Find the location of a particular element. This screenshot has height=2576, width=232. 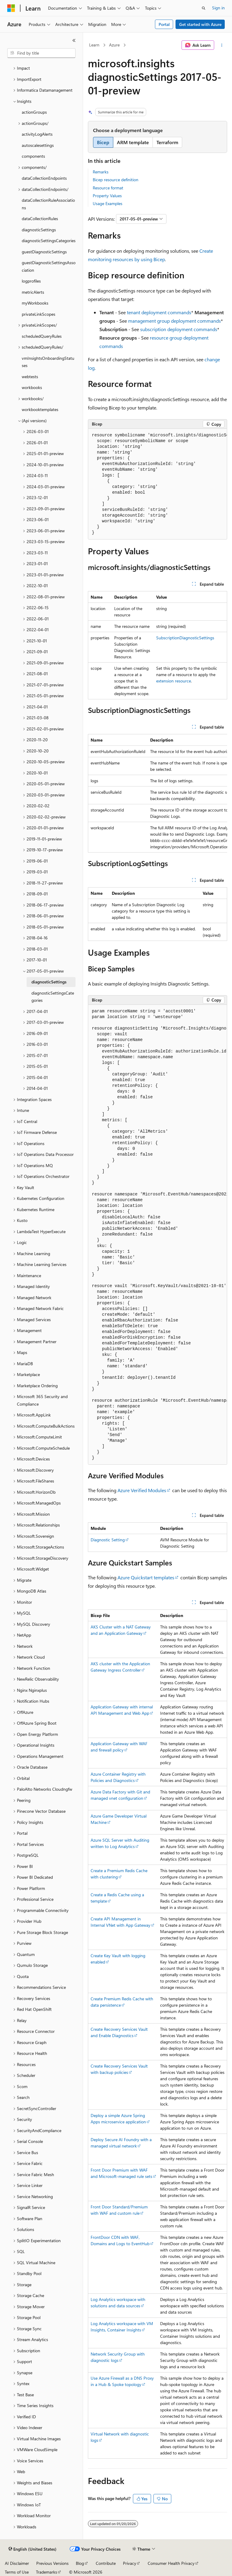

dataCollectionRules [treeitem] is located at coordinates (40, 218).